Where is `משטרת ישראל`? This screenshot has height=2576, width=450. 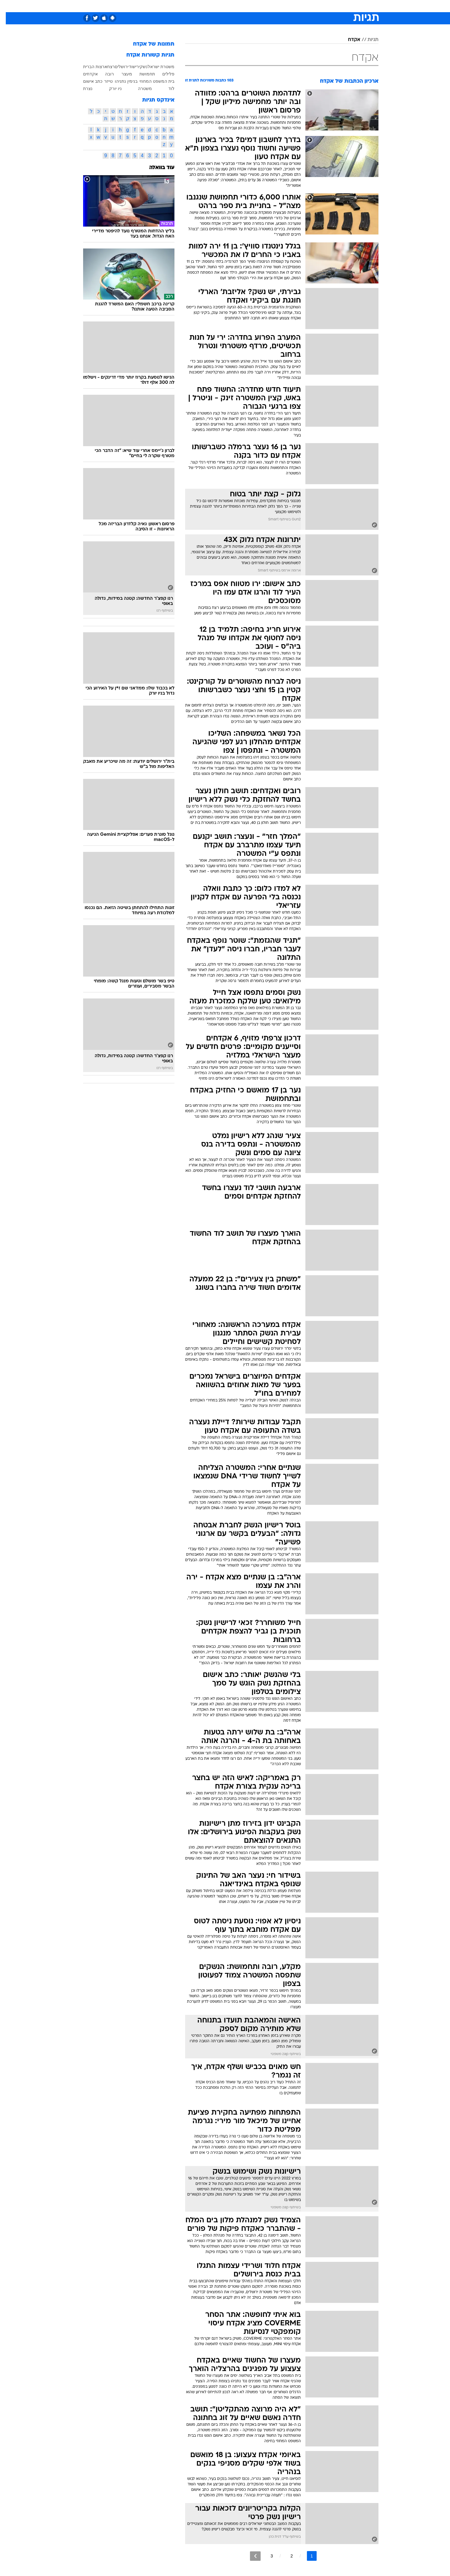
משטרת ישראל is located at coordinates (155, 66).